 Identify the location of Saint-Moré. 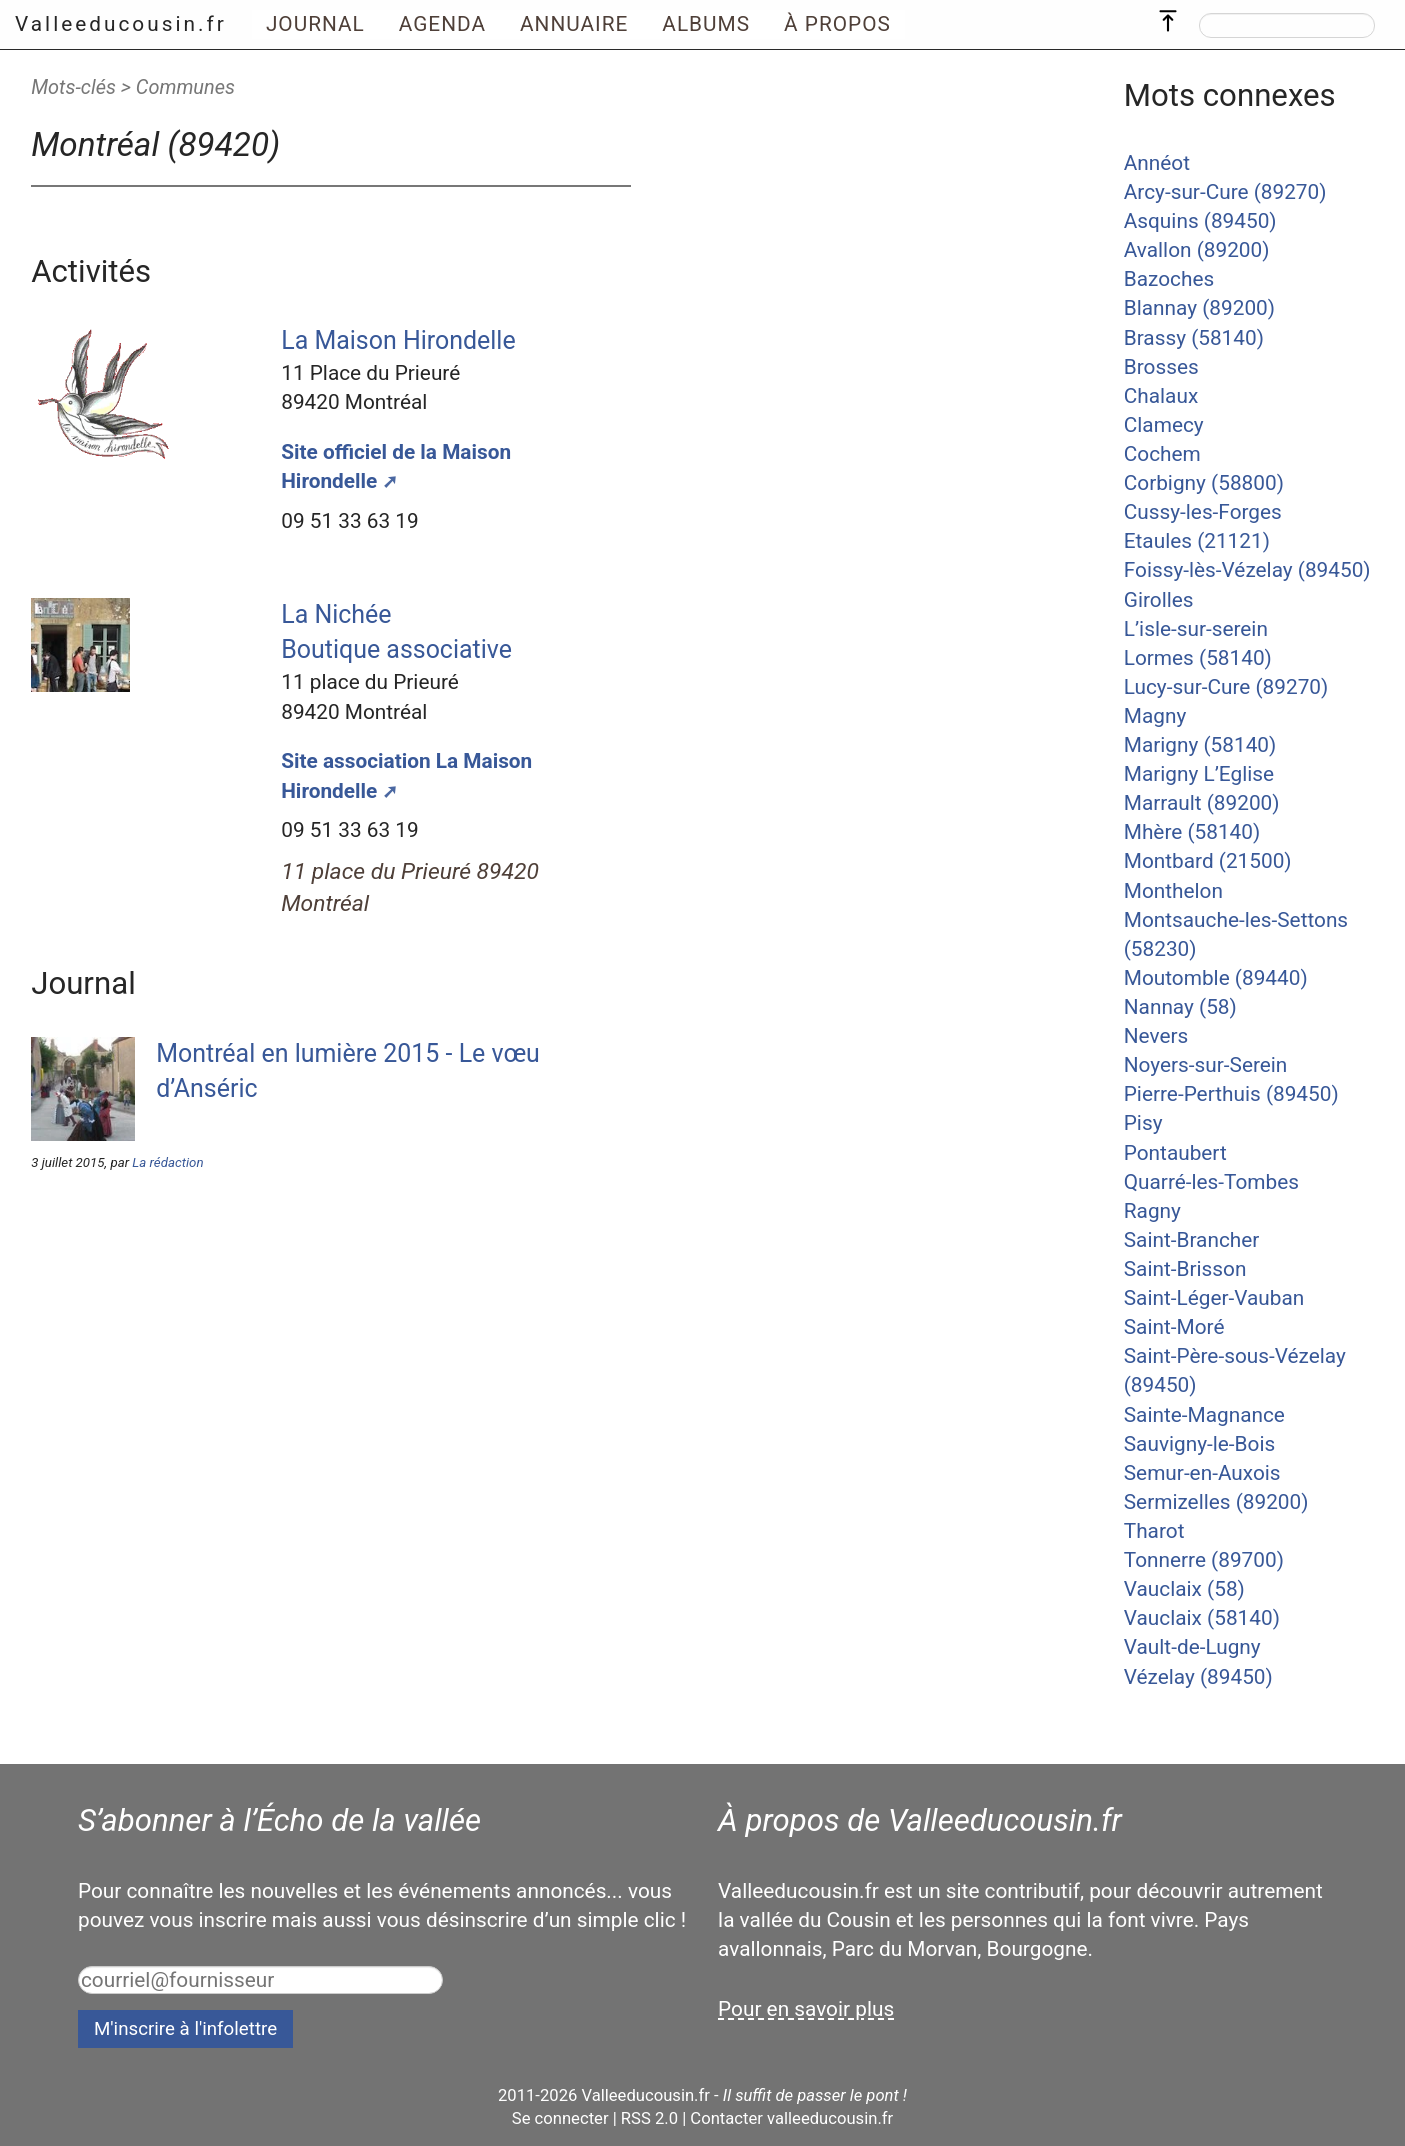
(1174, 1327).